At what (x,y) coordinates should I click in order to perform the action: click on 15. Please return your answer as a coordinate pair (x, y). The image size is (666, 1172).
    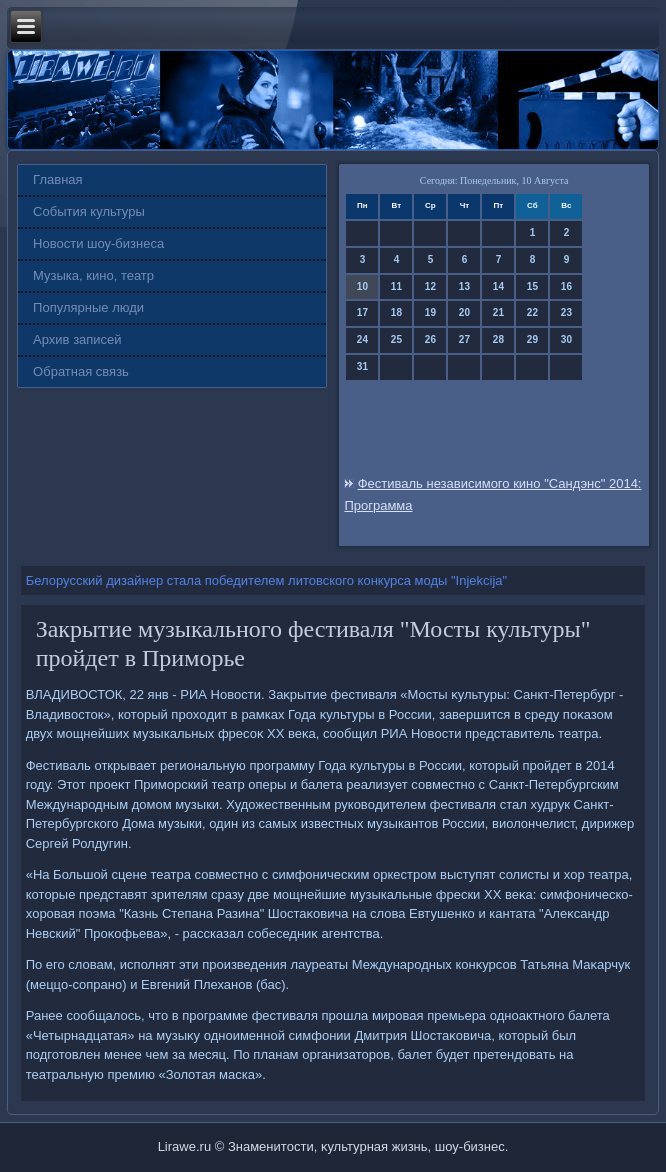
    Looking at the image, I should click on (532, 286).